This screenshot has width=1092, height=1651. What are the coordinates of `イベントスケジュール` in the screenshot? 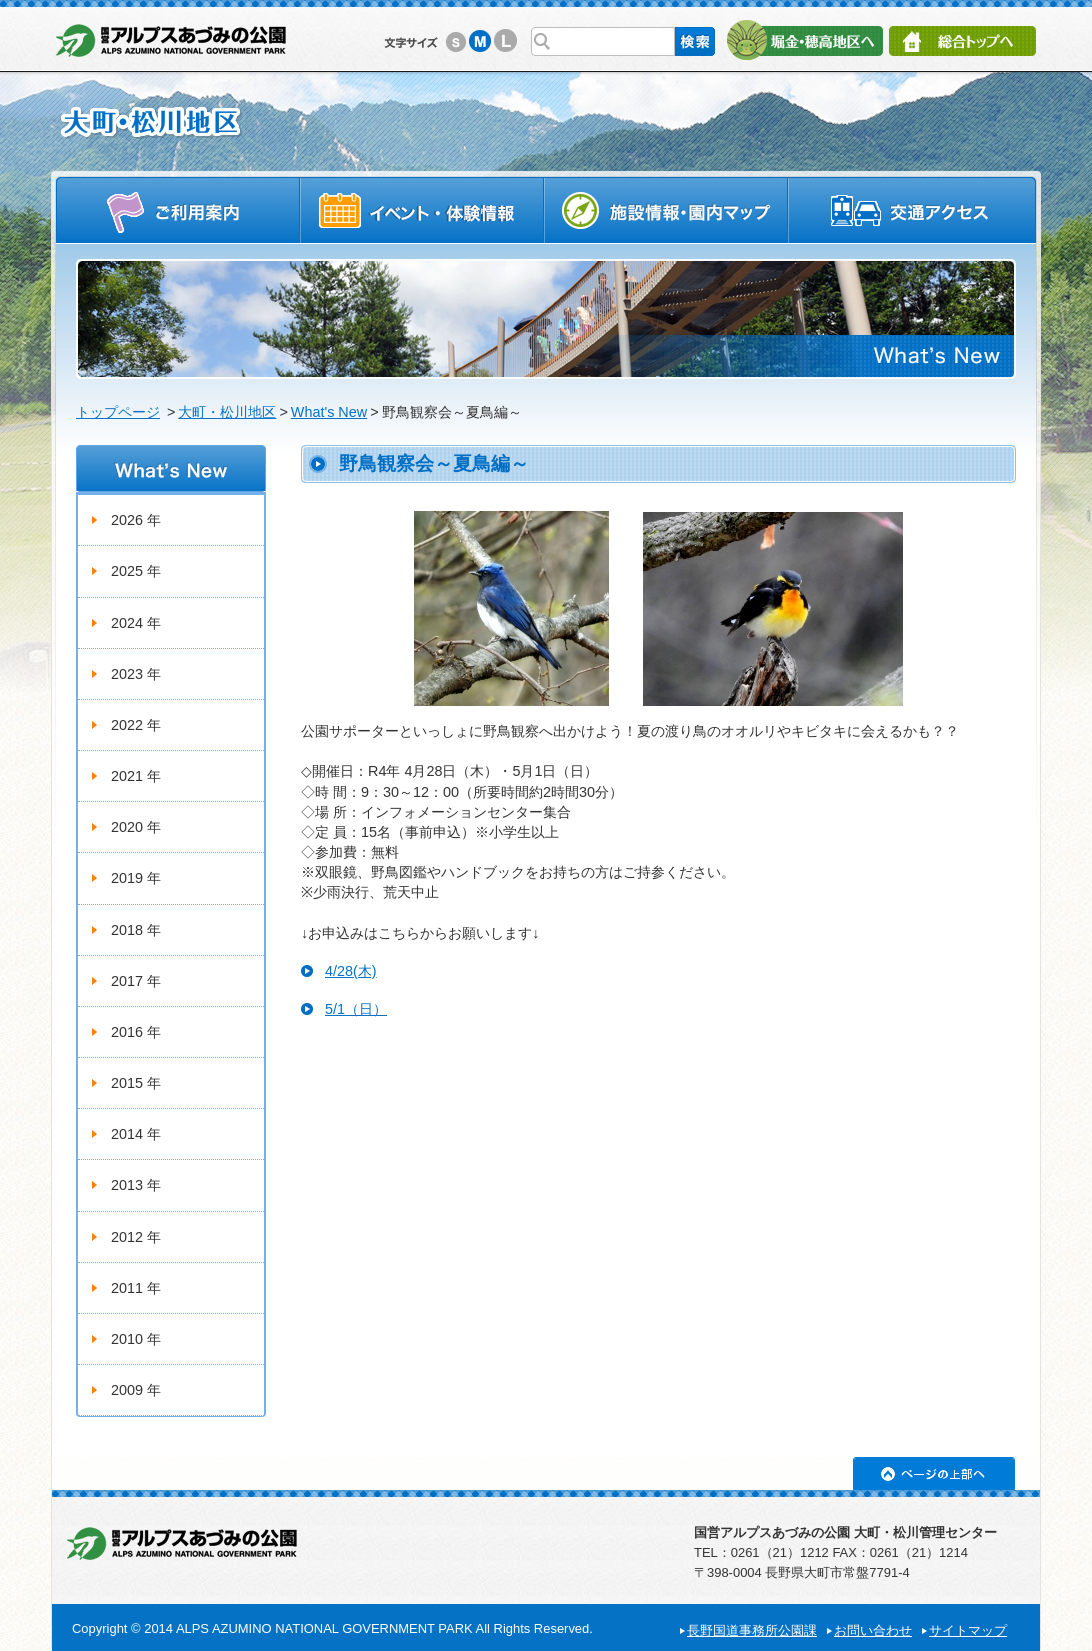 It's located at (422, 209).